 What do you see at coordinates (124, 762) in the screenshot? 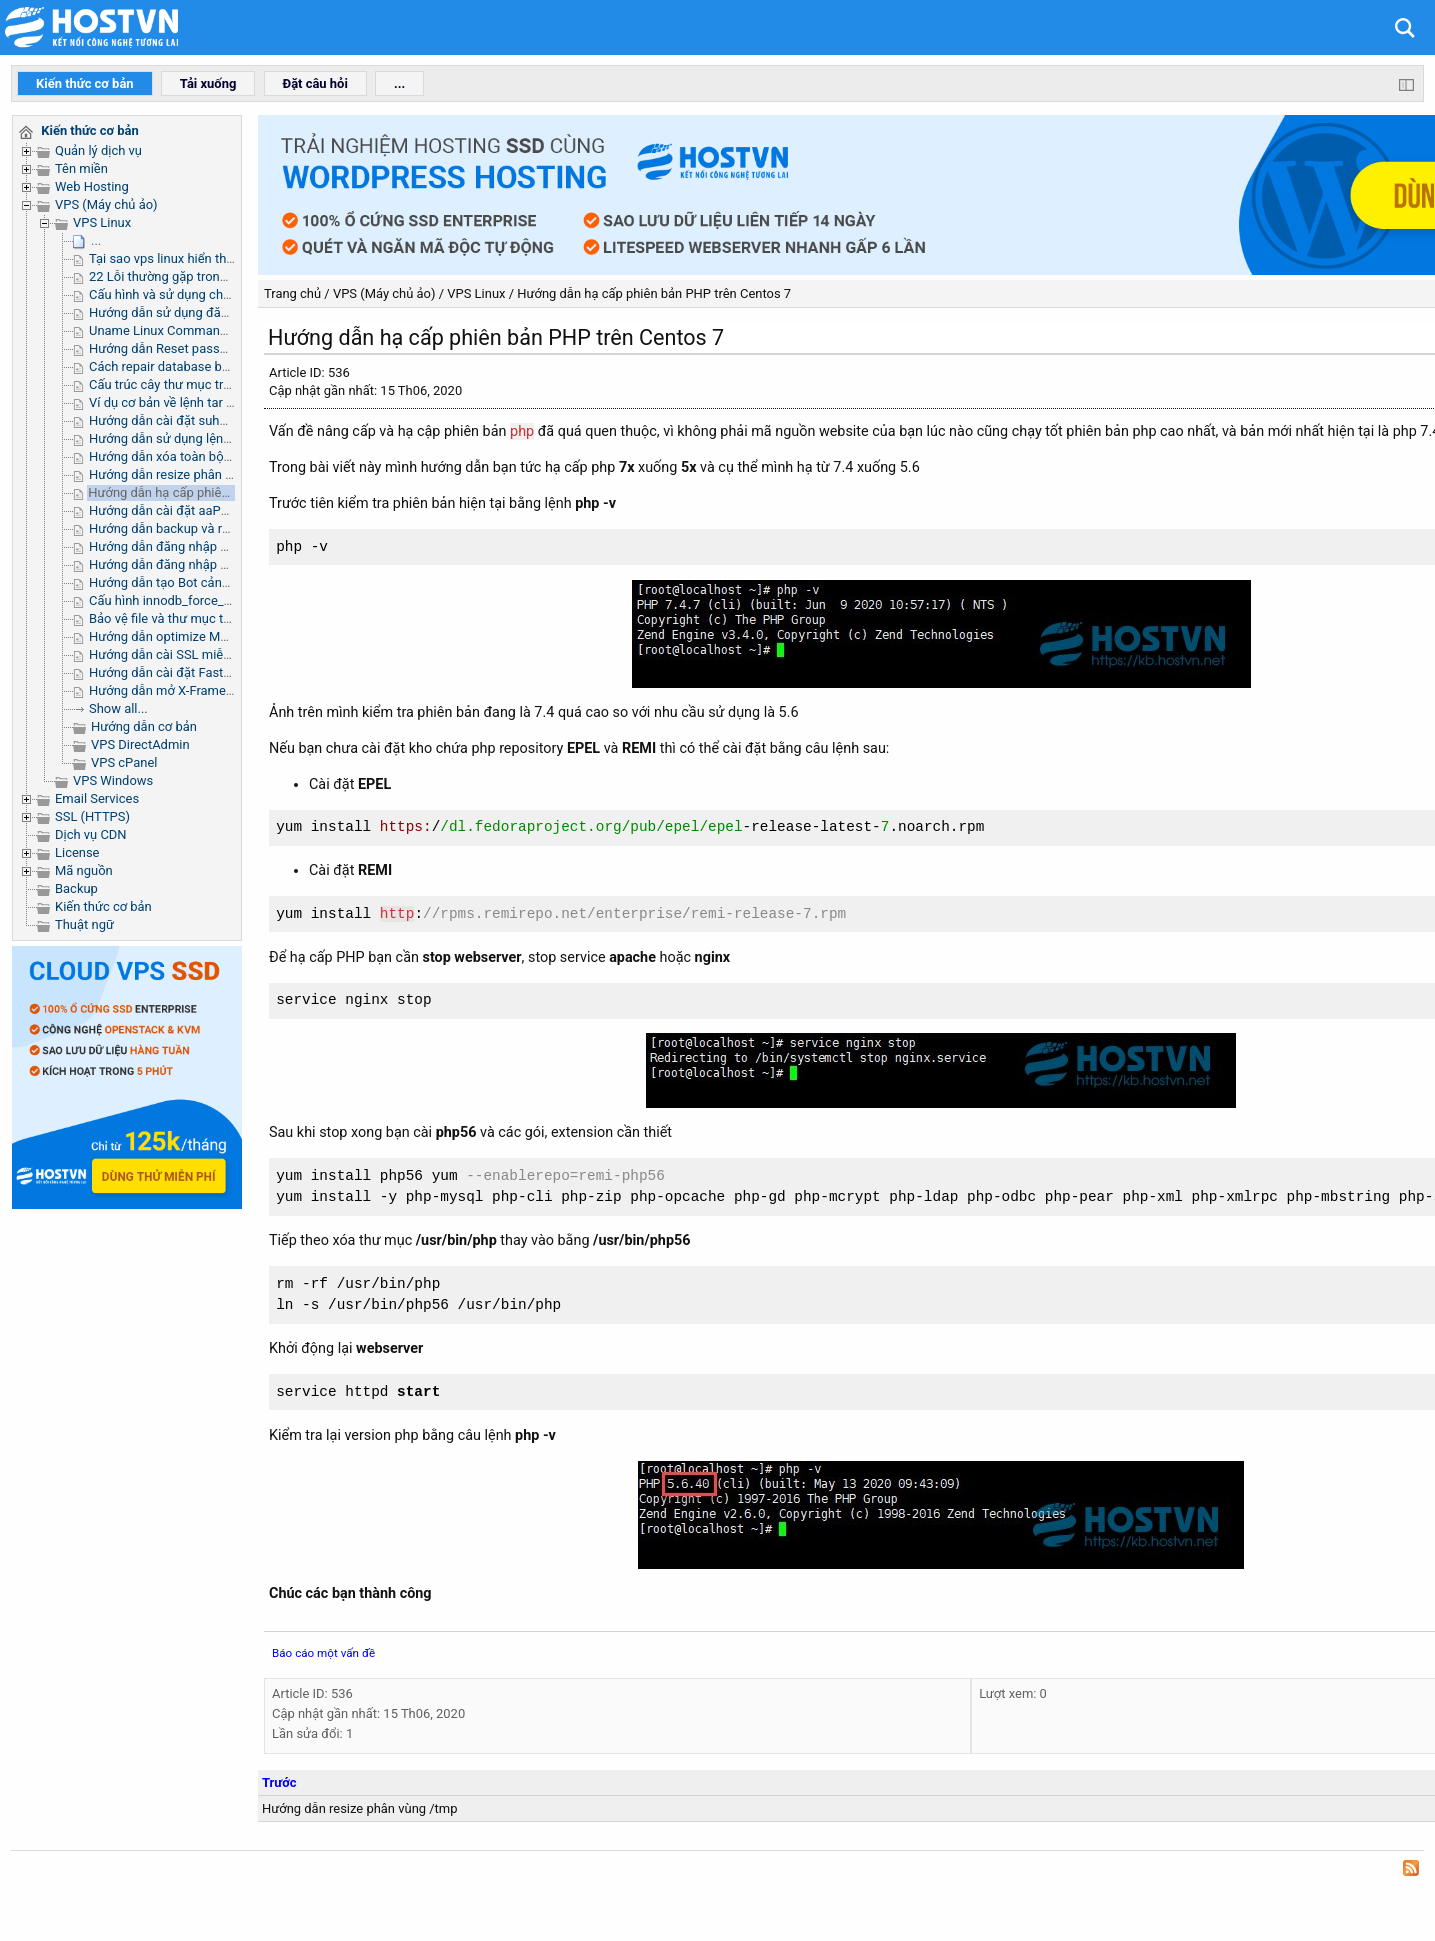
I see `VPS cPanel` at bounding box center [124, 762].